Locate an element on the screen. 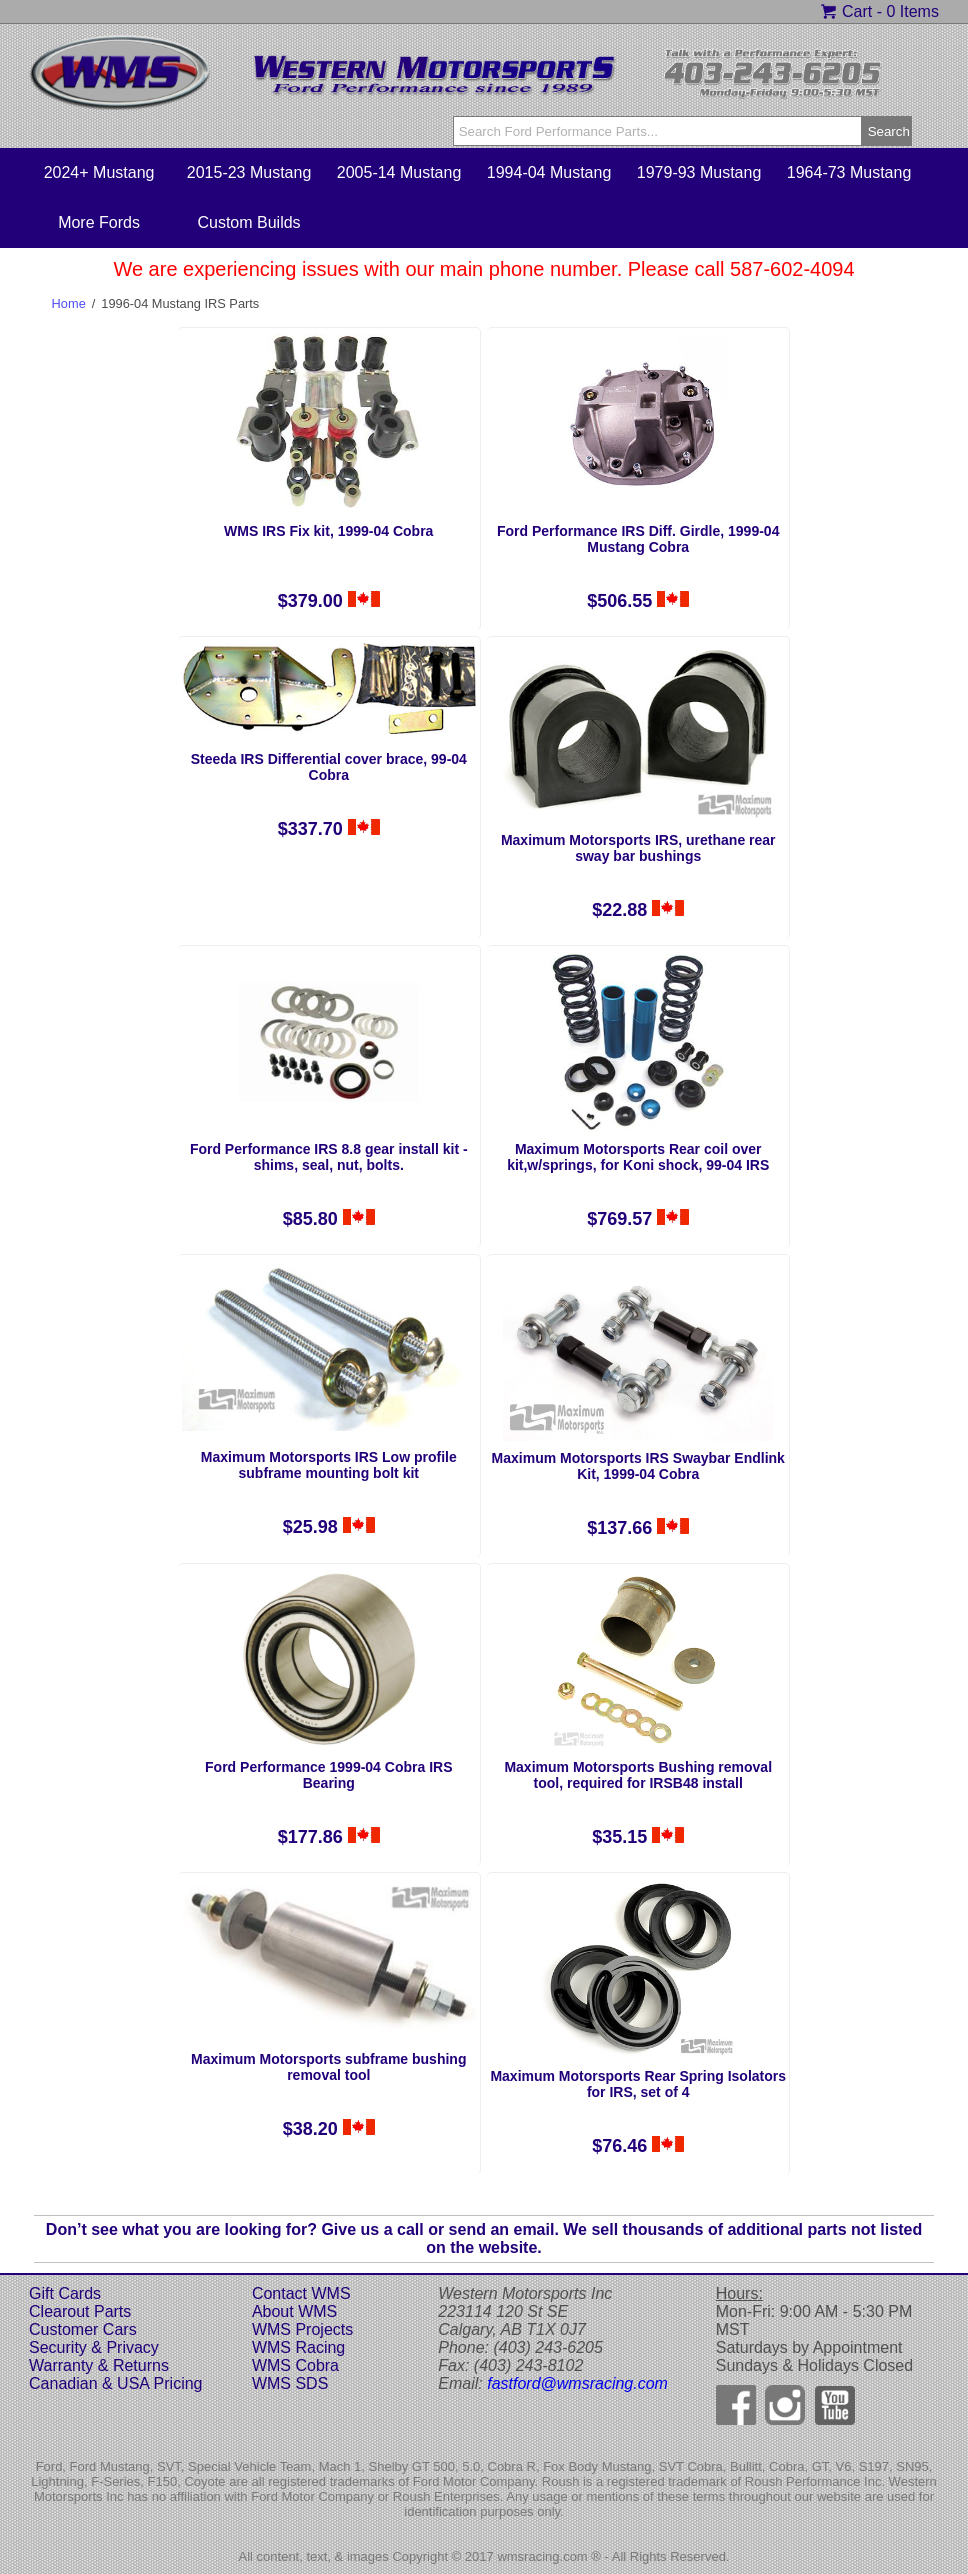 The image size is (968, 2574). 1994-04 Mustang is located at coordinates (549, 172).